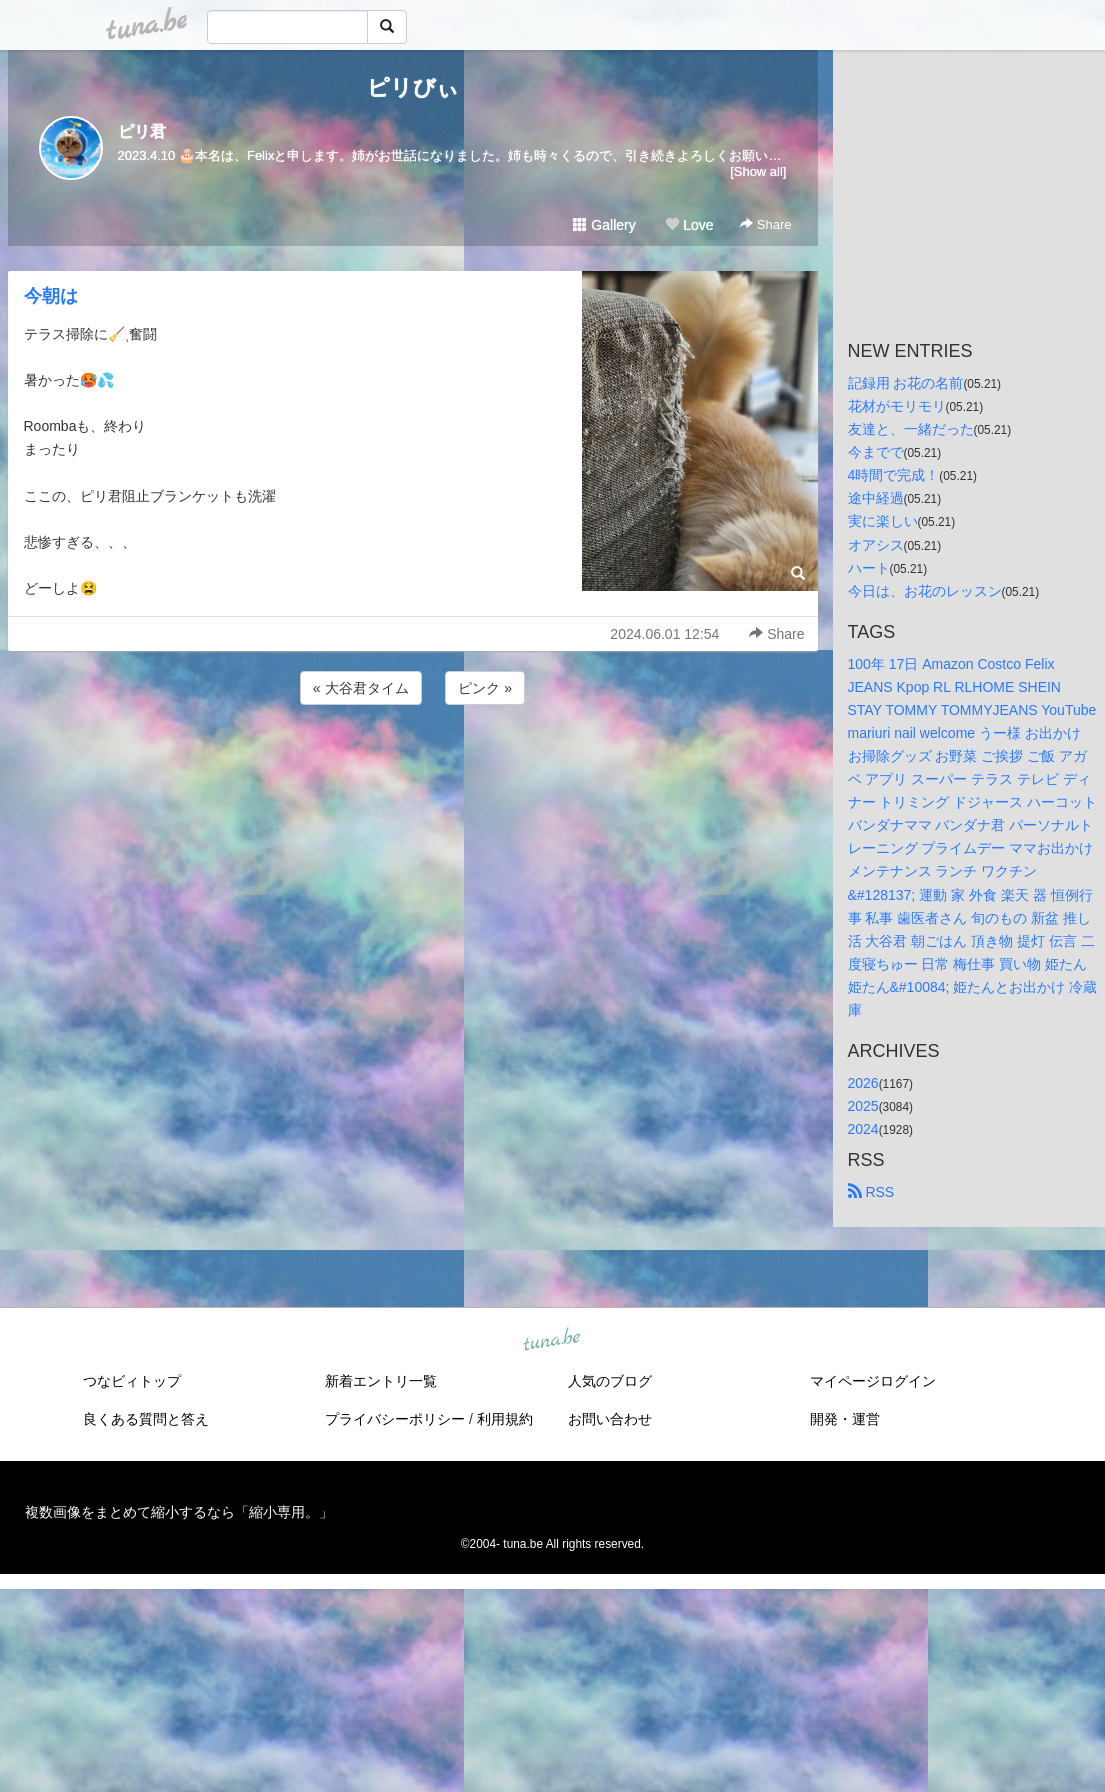 This screenshot has height=1792, width=1105. Describe the element at coordinates (381, 1381) in the screenshot. I see `新着エントリ一覧` at that location.